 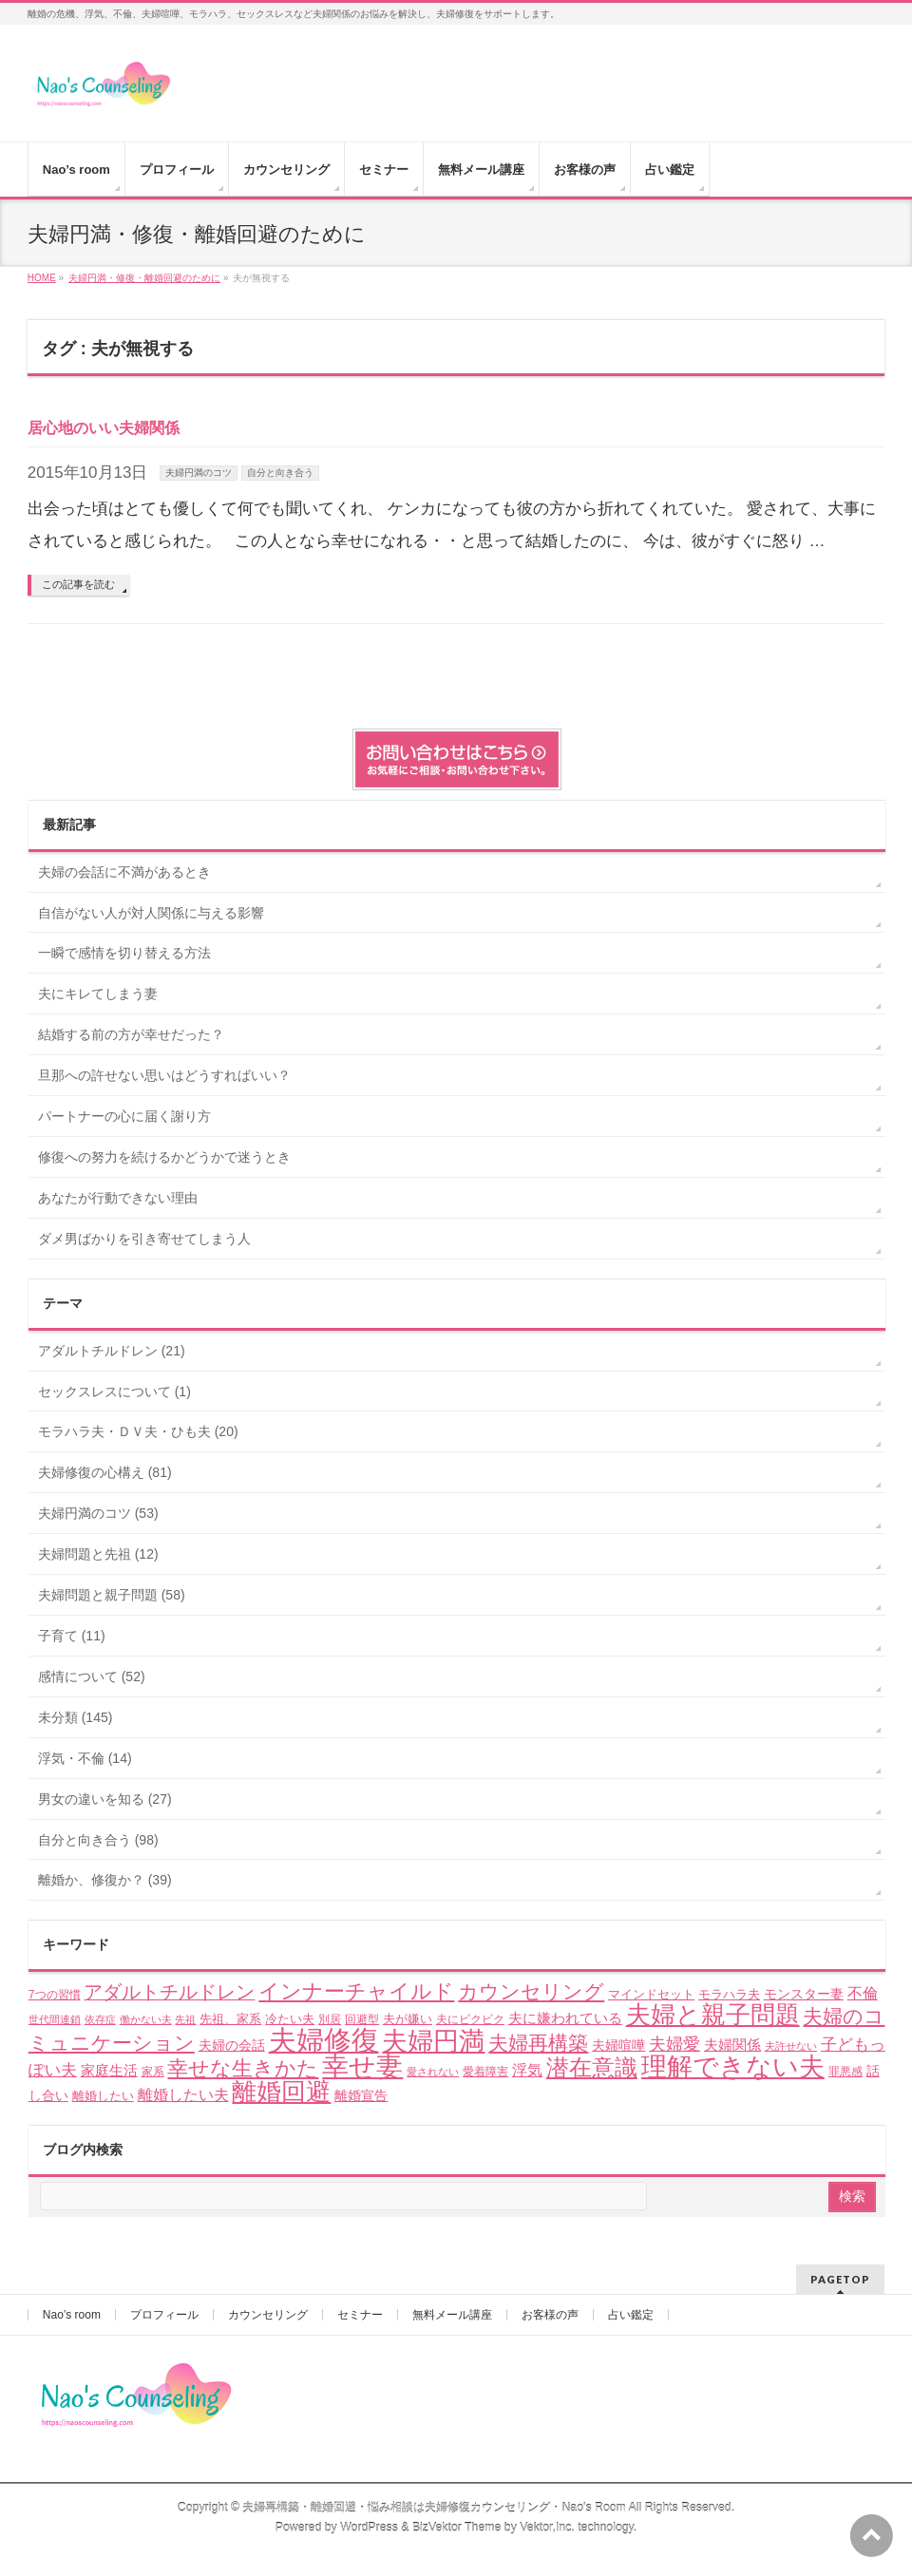 I want to click on 幸せ妻 [幸せ妻 (59個の項目)], so click(x=362, y=2066).